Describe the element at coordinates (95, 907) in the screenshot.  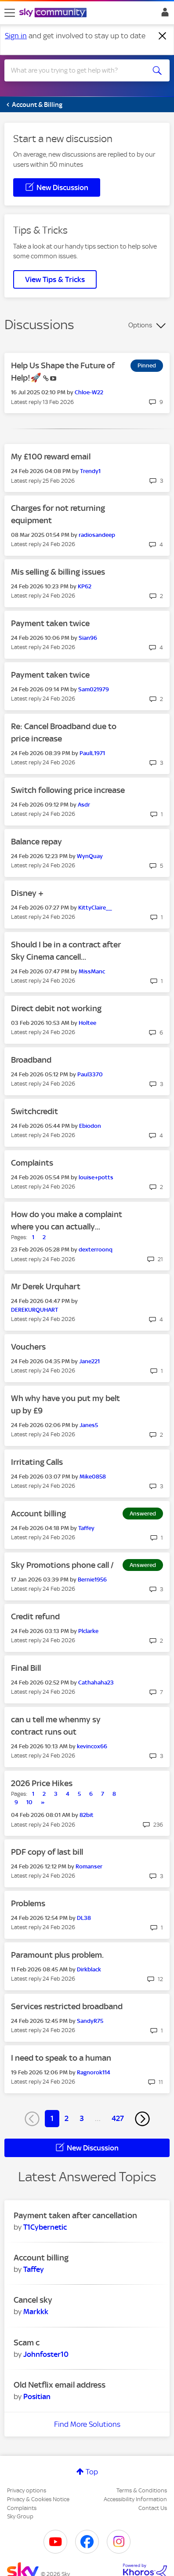
I see `[View Profile of KittyClaire__]` at that location.